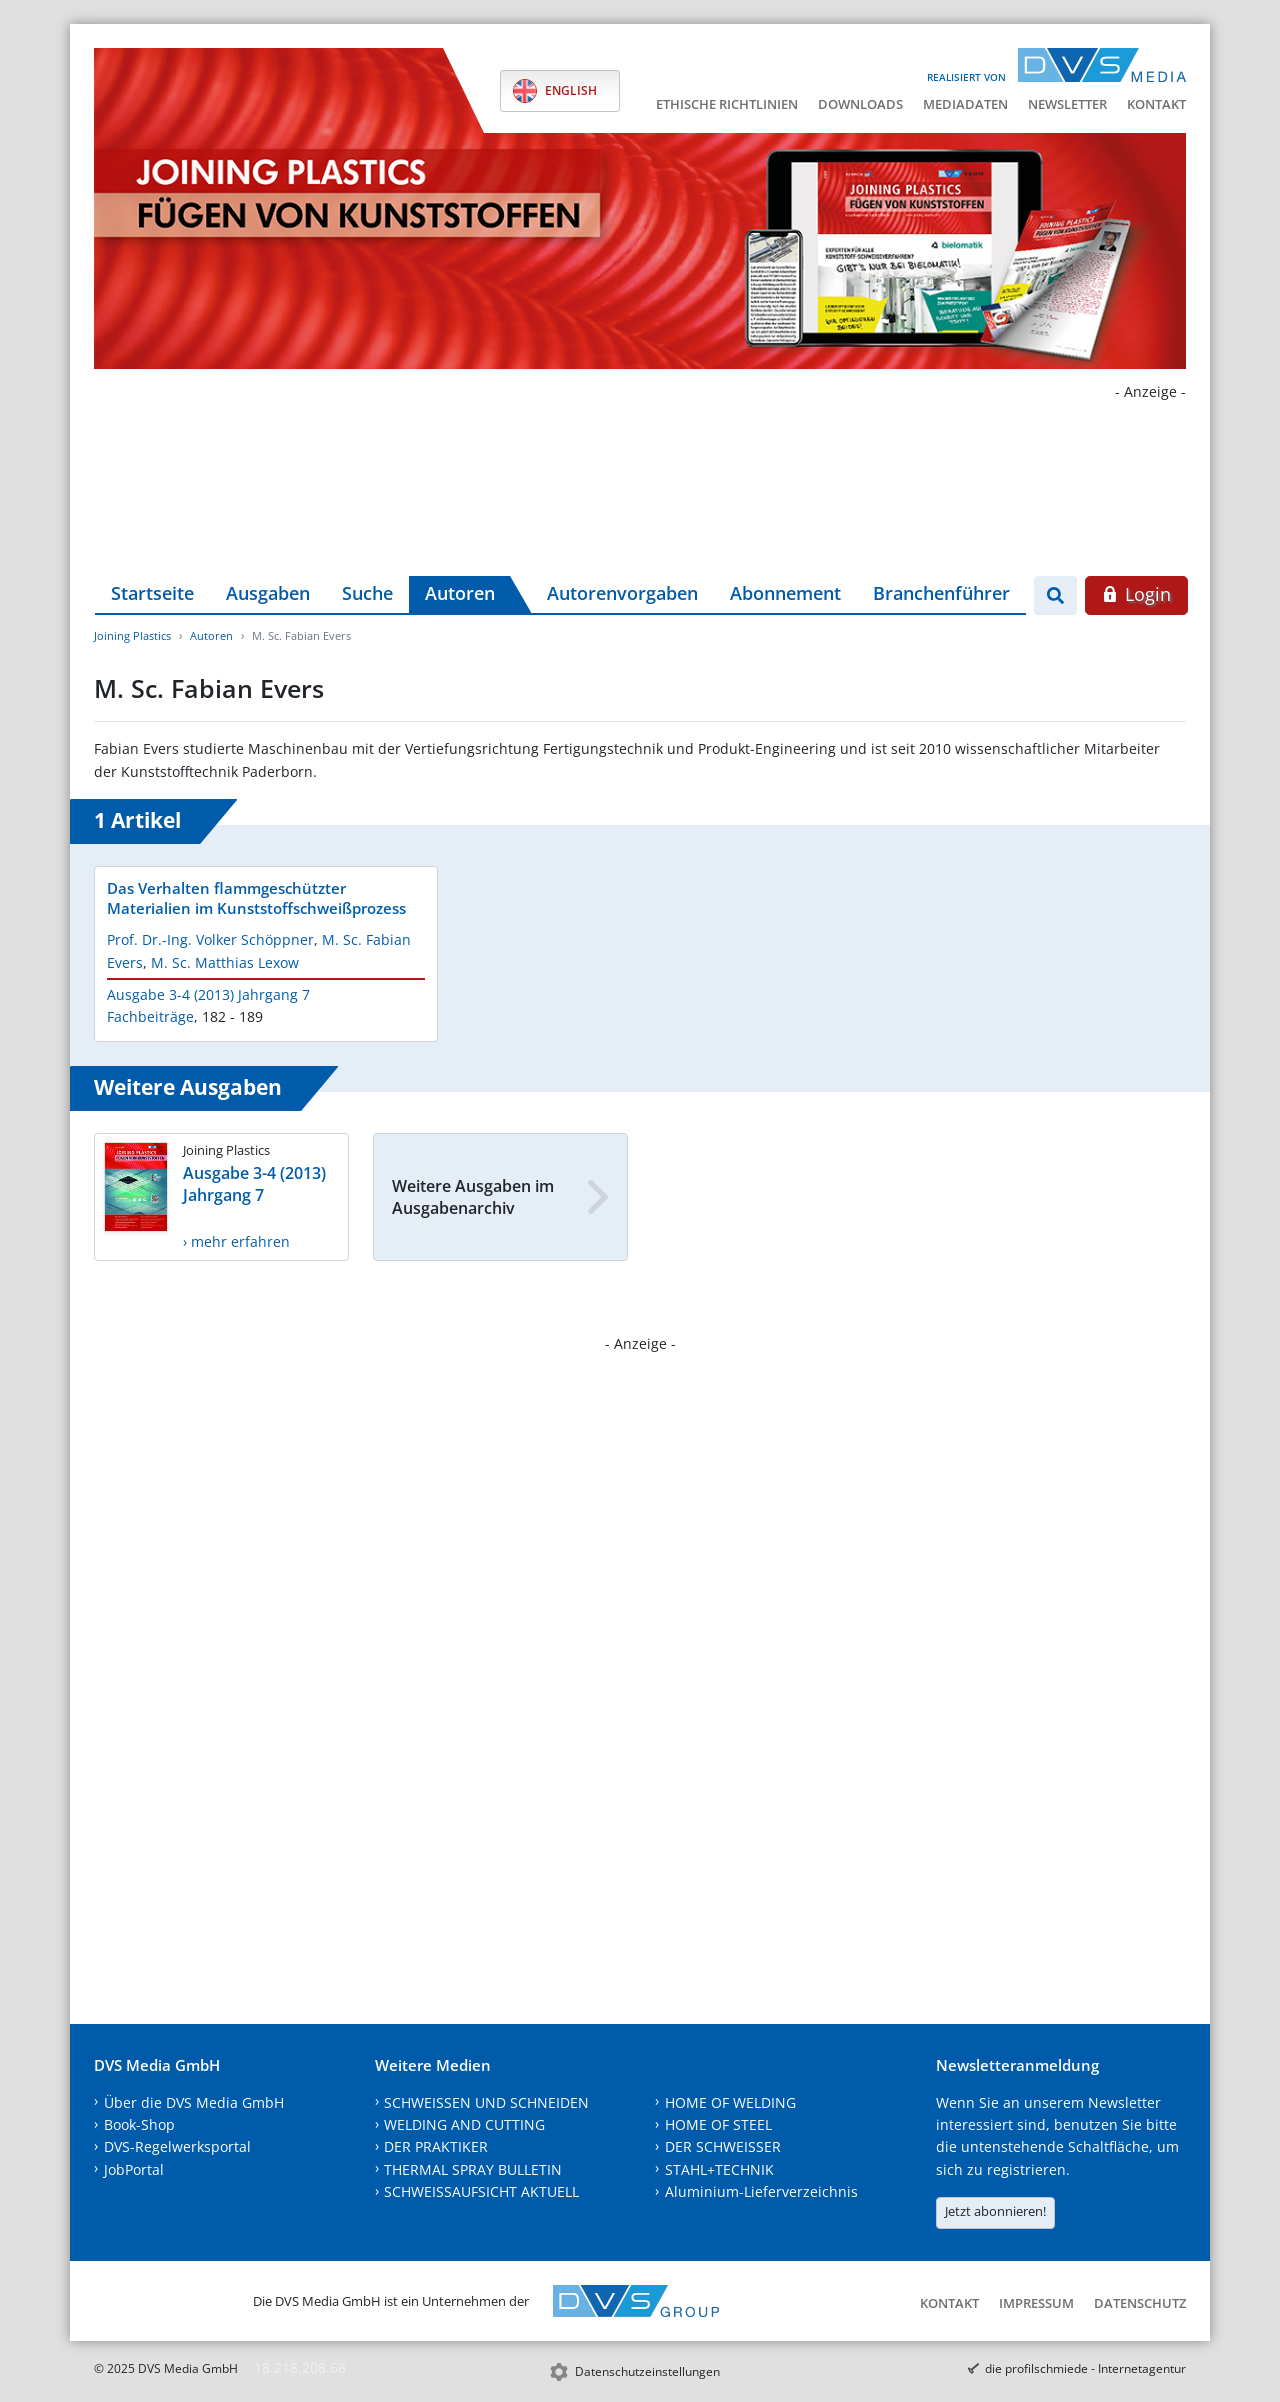 This screenshot has height=2402, width=1280. What do you see at coordinates (150, 1016) in the screenshot?
I see `Fachbeiträge` at bounding box center [150, 1016].